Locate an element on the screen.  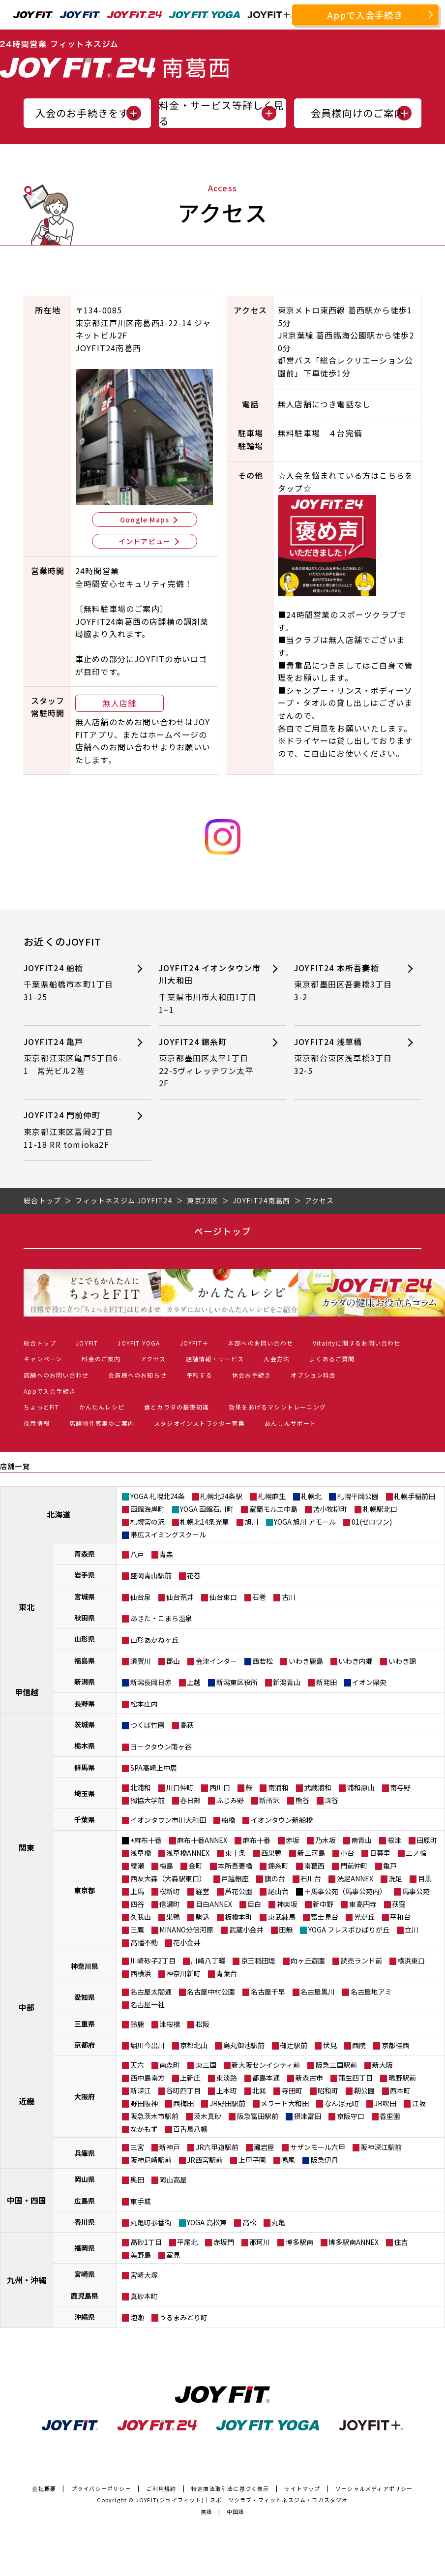
真砂本町 is located at coordinates (144, 2296).